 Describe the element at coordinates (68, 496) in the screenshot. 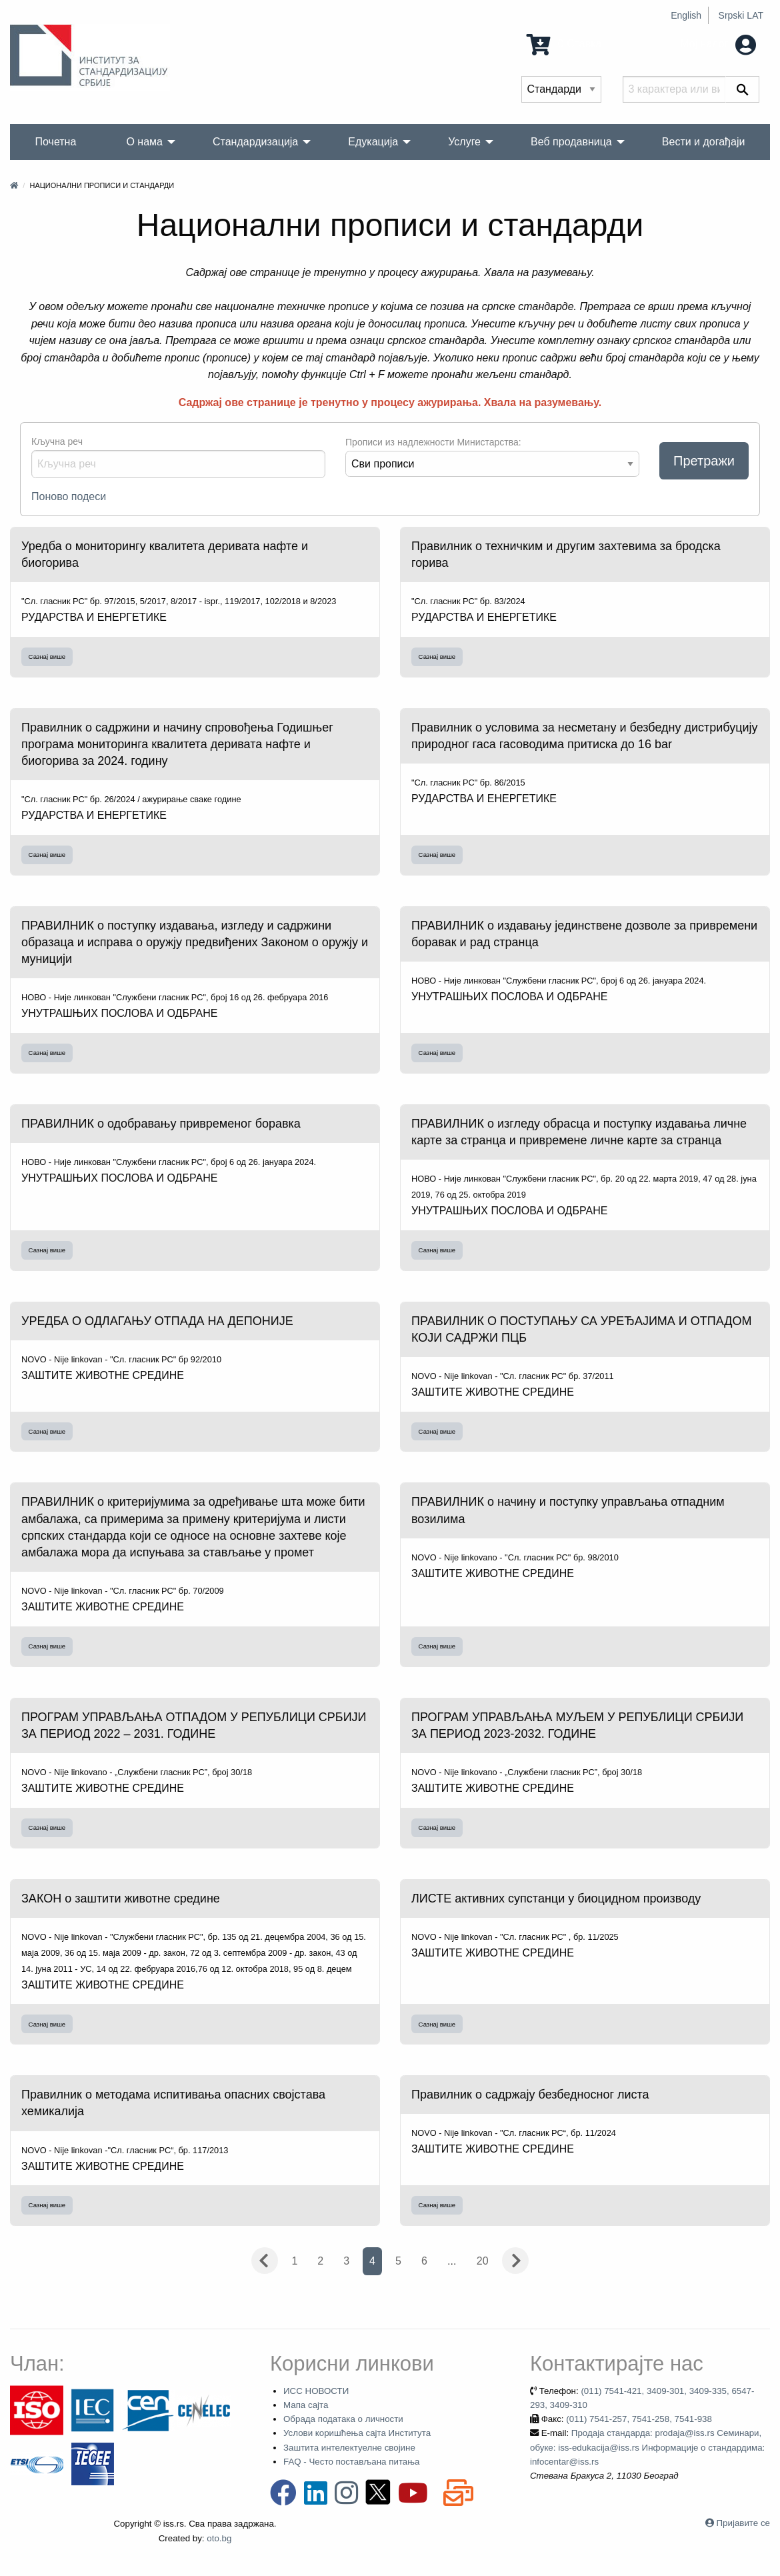

I see `Поново подеси` at that location.